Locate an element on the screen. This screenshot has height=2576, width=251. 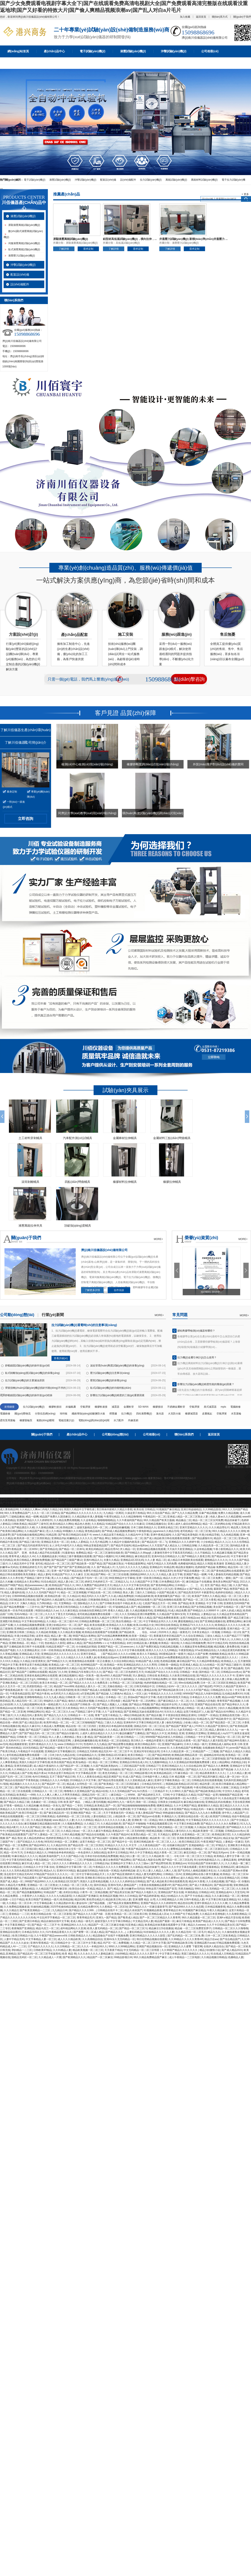
免费久久精品视频 is located at coordinates (228, 1513).